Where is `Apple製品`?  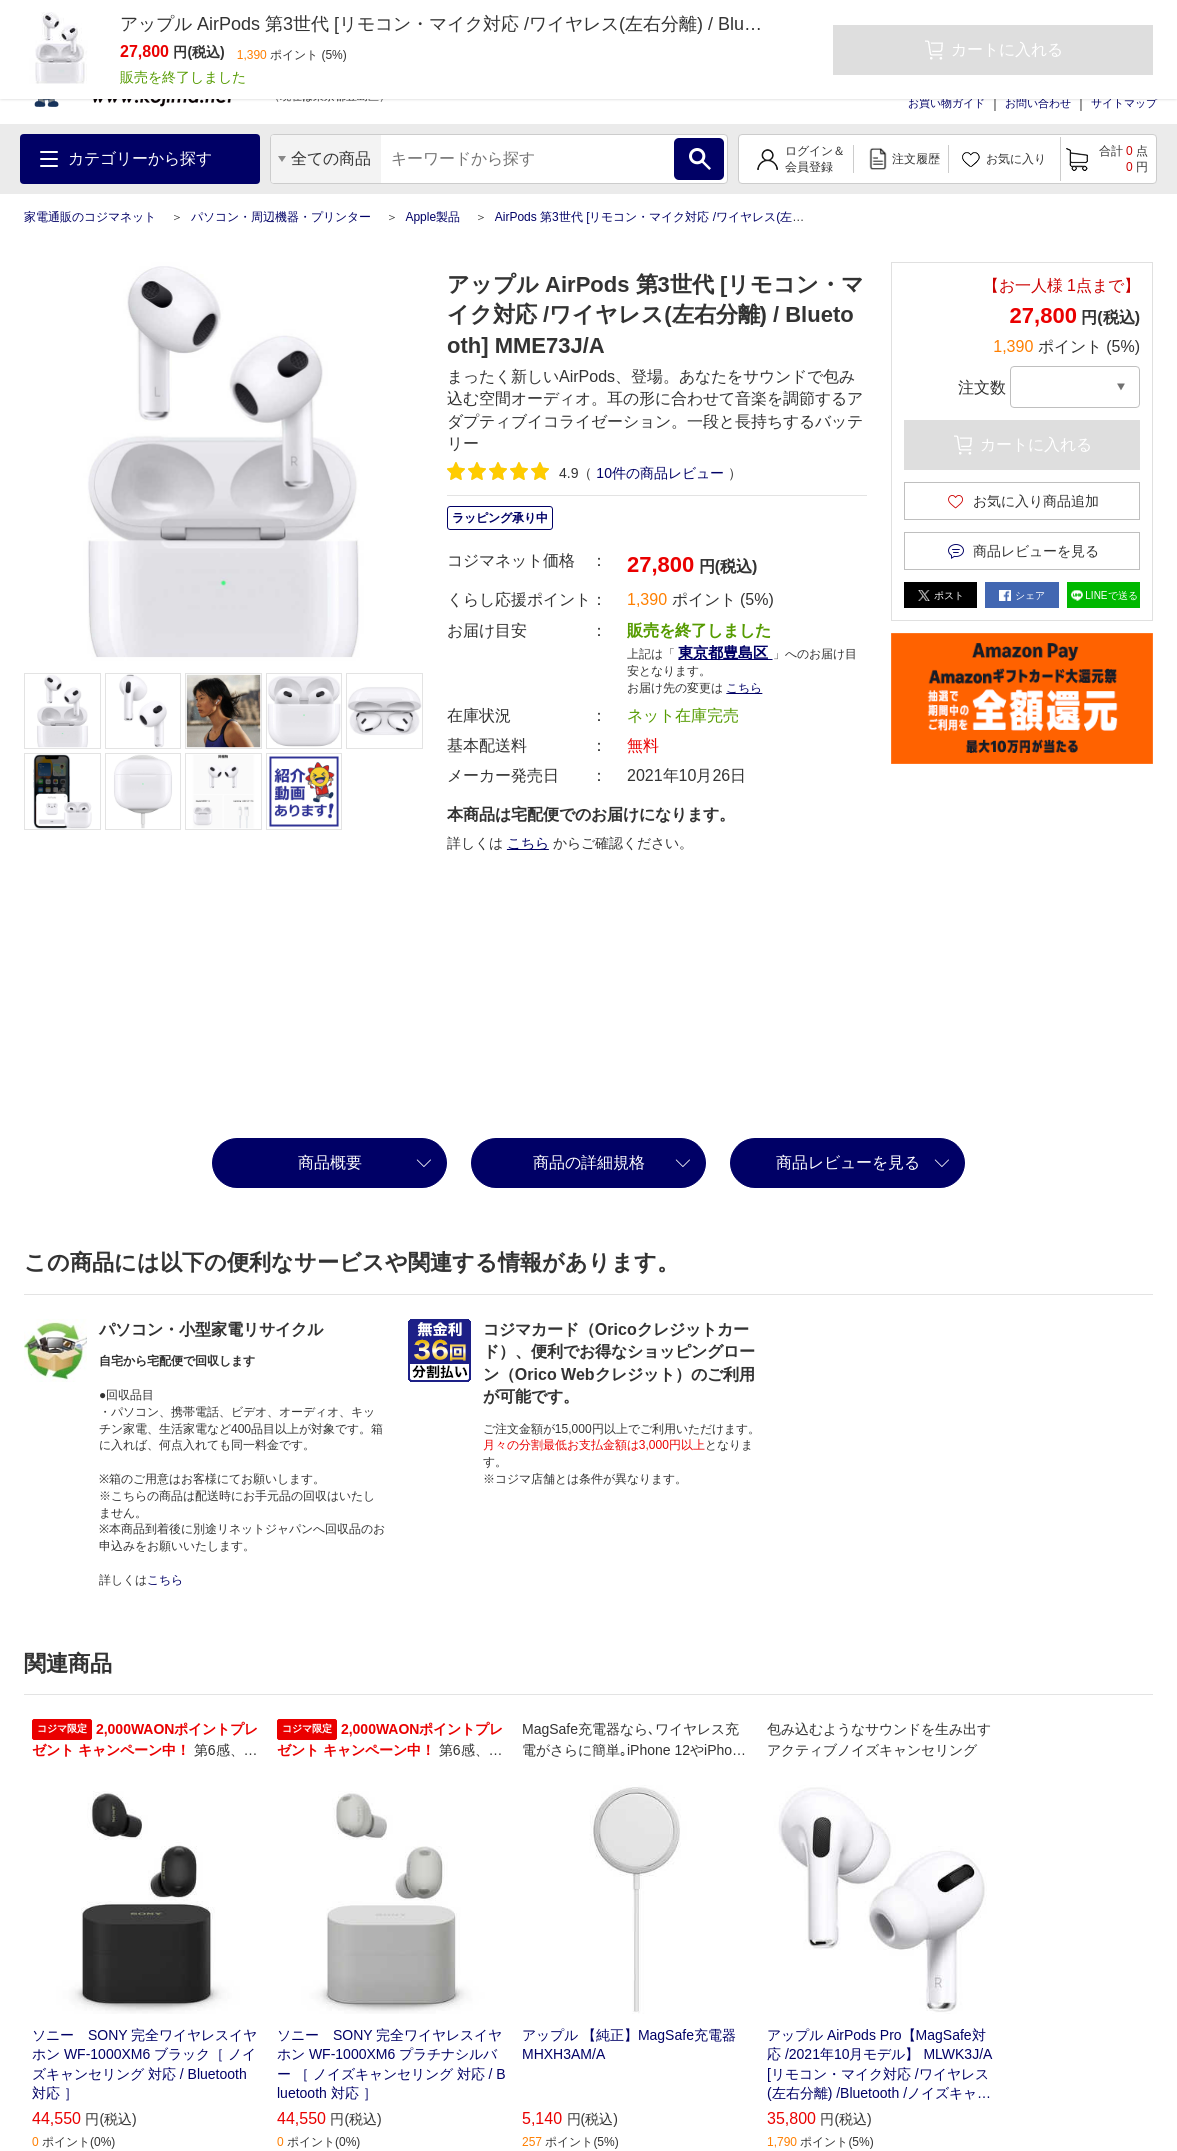
Apple製品 is located at coordinates (432, 217).